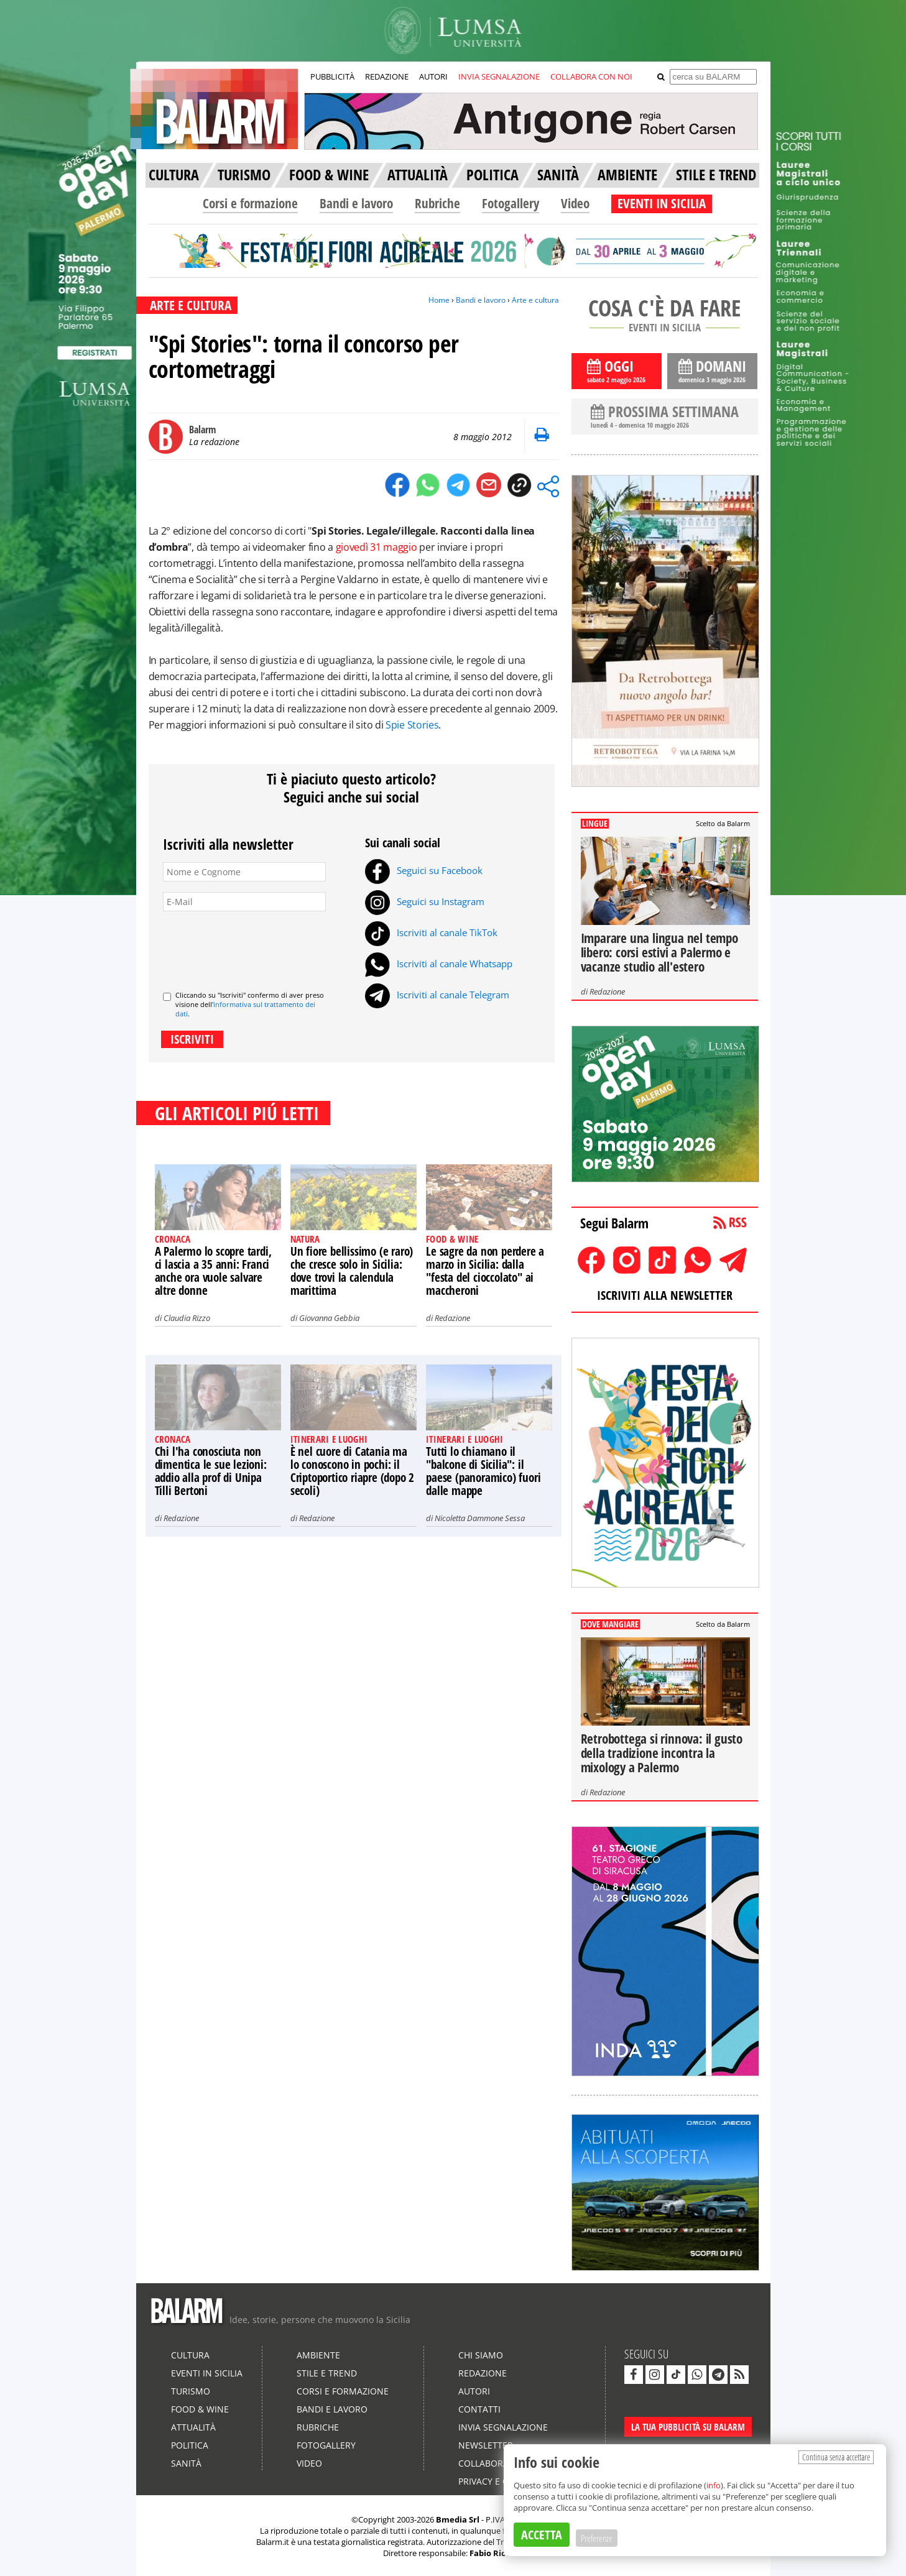  What do you see at coordinates (591, 76) in the screenshot?
I see `COLLABORA CON NOI` at bounding box center [591, 76].